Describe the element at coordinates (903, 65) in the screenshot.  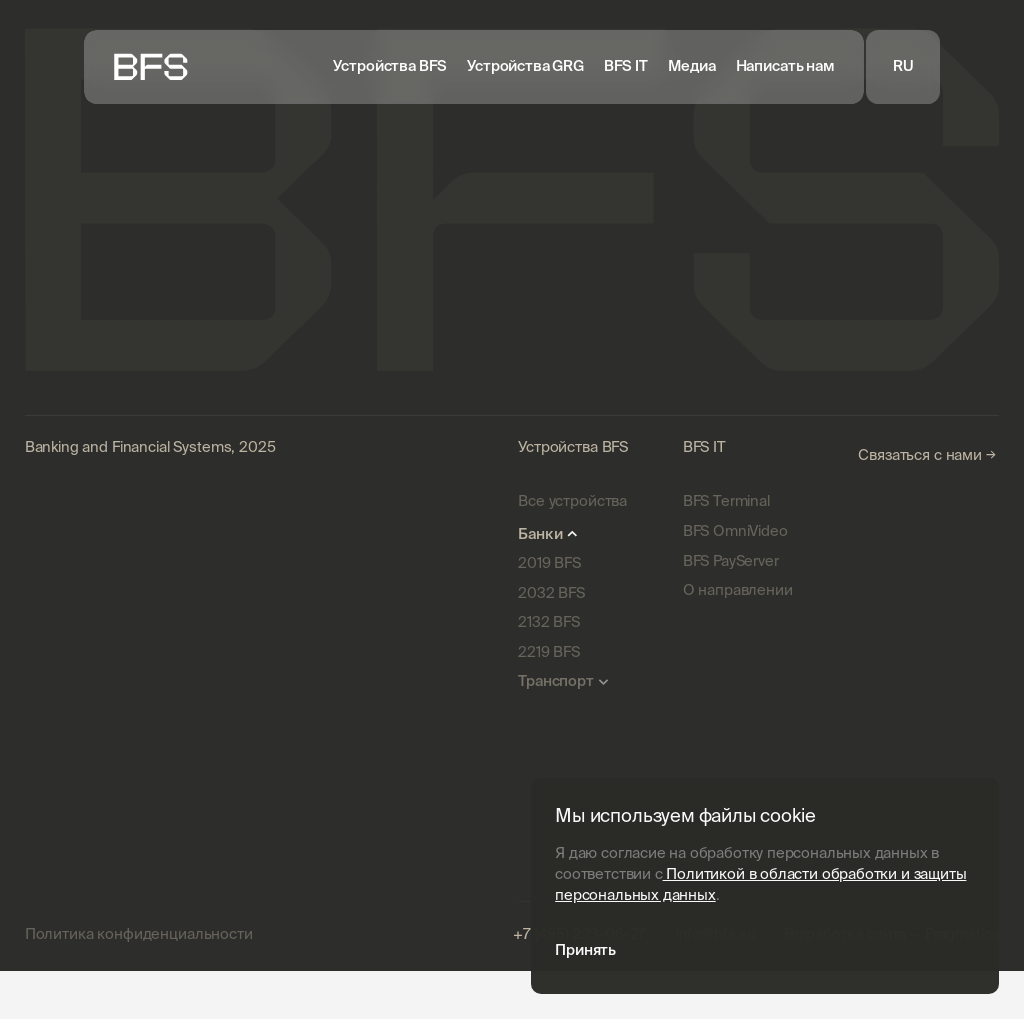
I see `RU` at that location.